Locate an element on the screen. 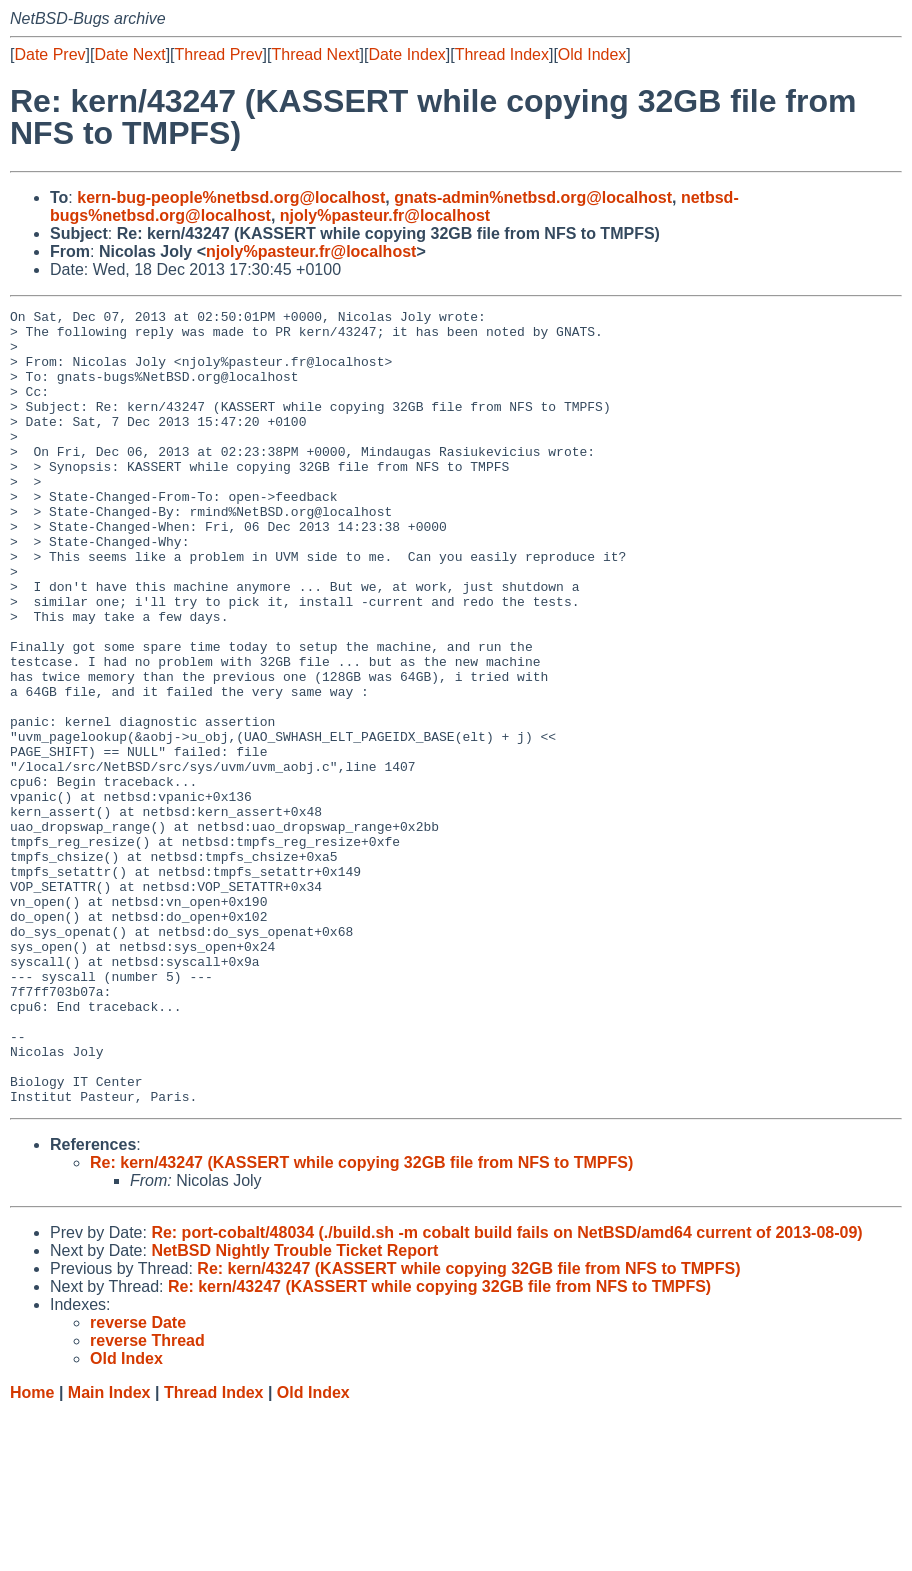 This screenshot has width=912, height=1571. Re: kern/43247 (KASSERT while copying 32GB file from NFS to TMPFS) is located at coordinates (361, 1321).